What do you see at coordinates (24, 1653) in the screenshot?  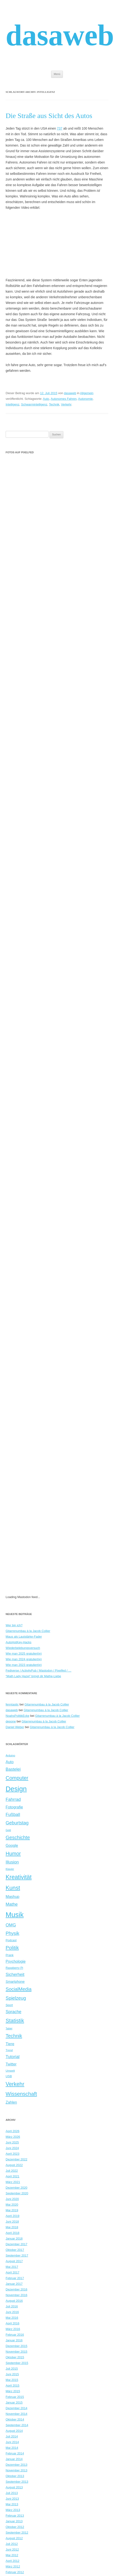 I see `Wie man 2025 gratuliert(e)` at bounding box center [24, 1653].